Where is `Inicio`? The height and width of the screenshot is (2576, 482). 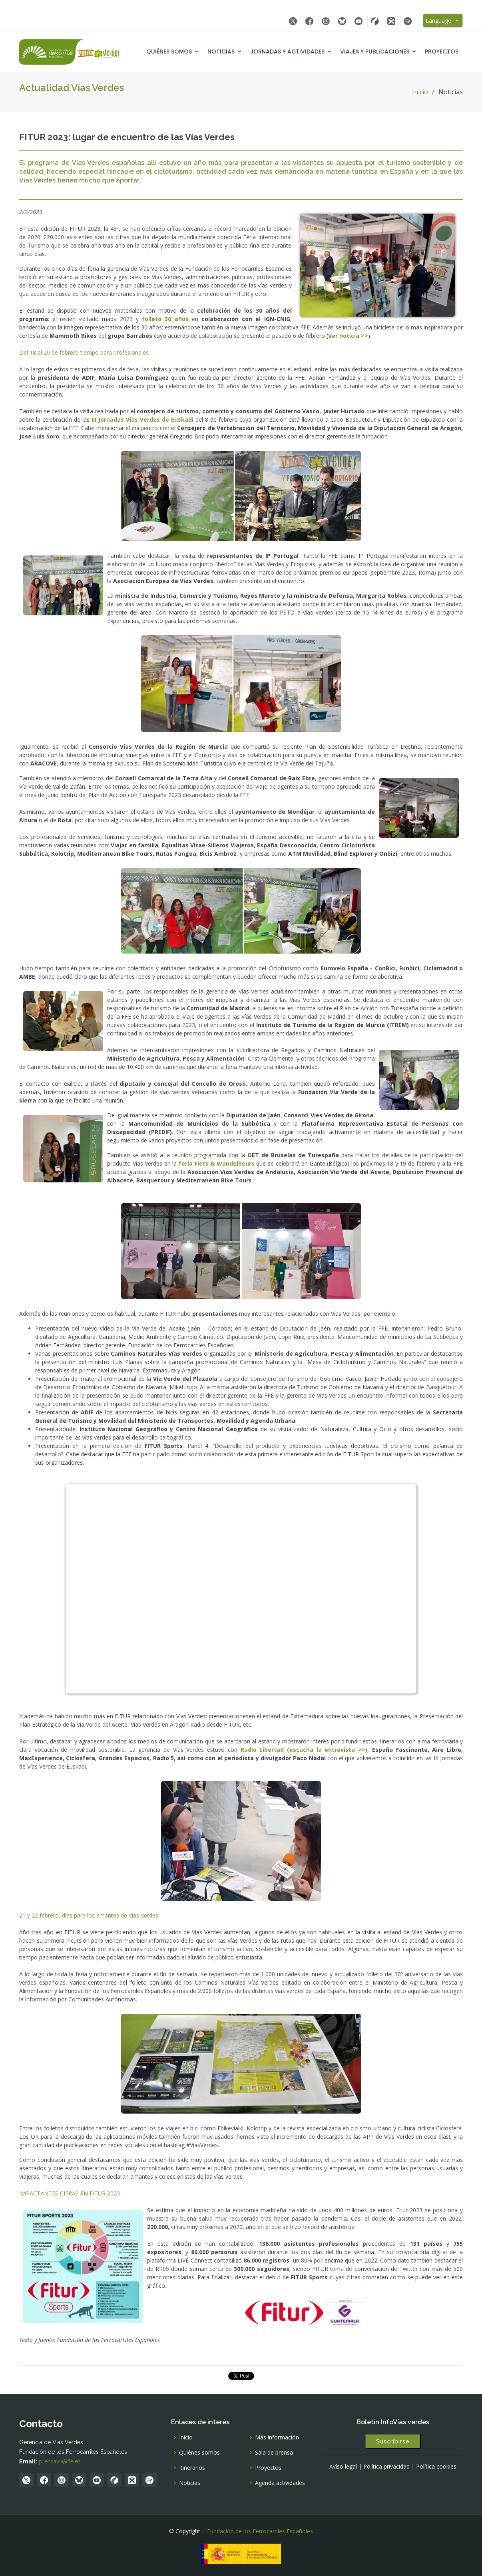 Inicio is located at coordinates (420, 91).